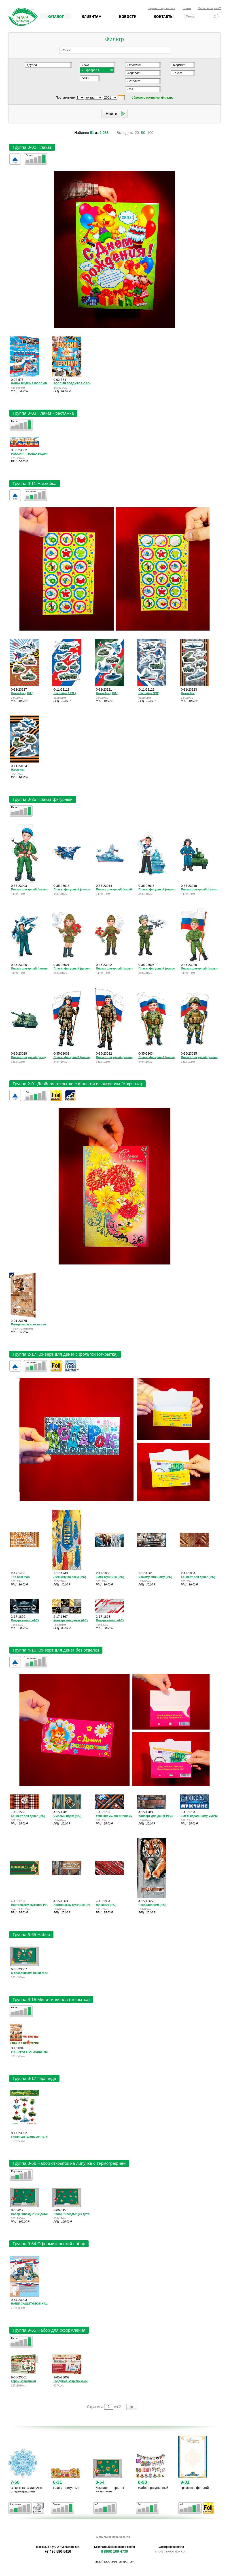  I want to click on Группа 0-02 Плакат, so click(32, 147).